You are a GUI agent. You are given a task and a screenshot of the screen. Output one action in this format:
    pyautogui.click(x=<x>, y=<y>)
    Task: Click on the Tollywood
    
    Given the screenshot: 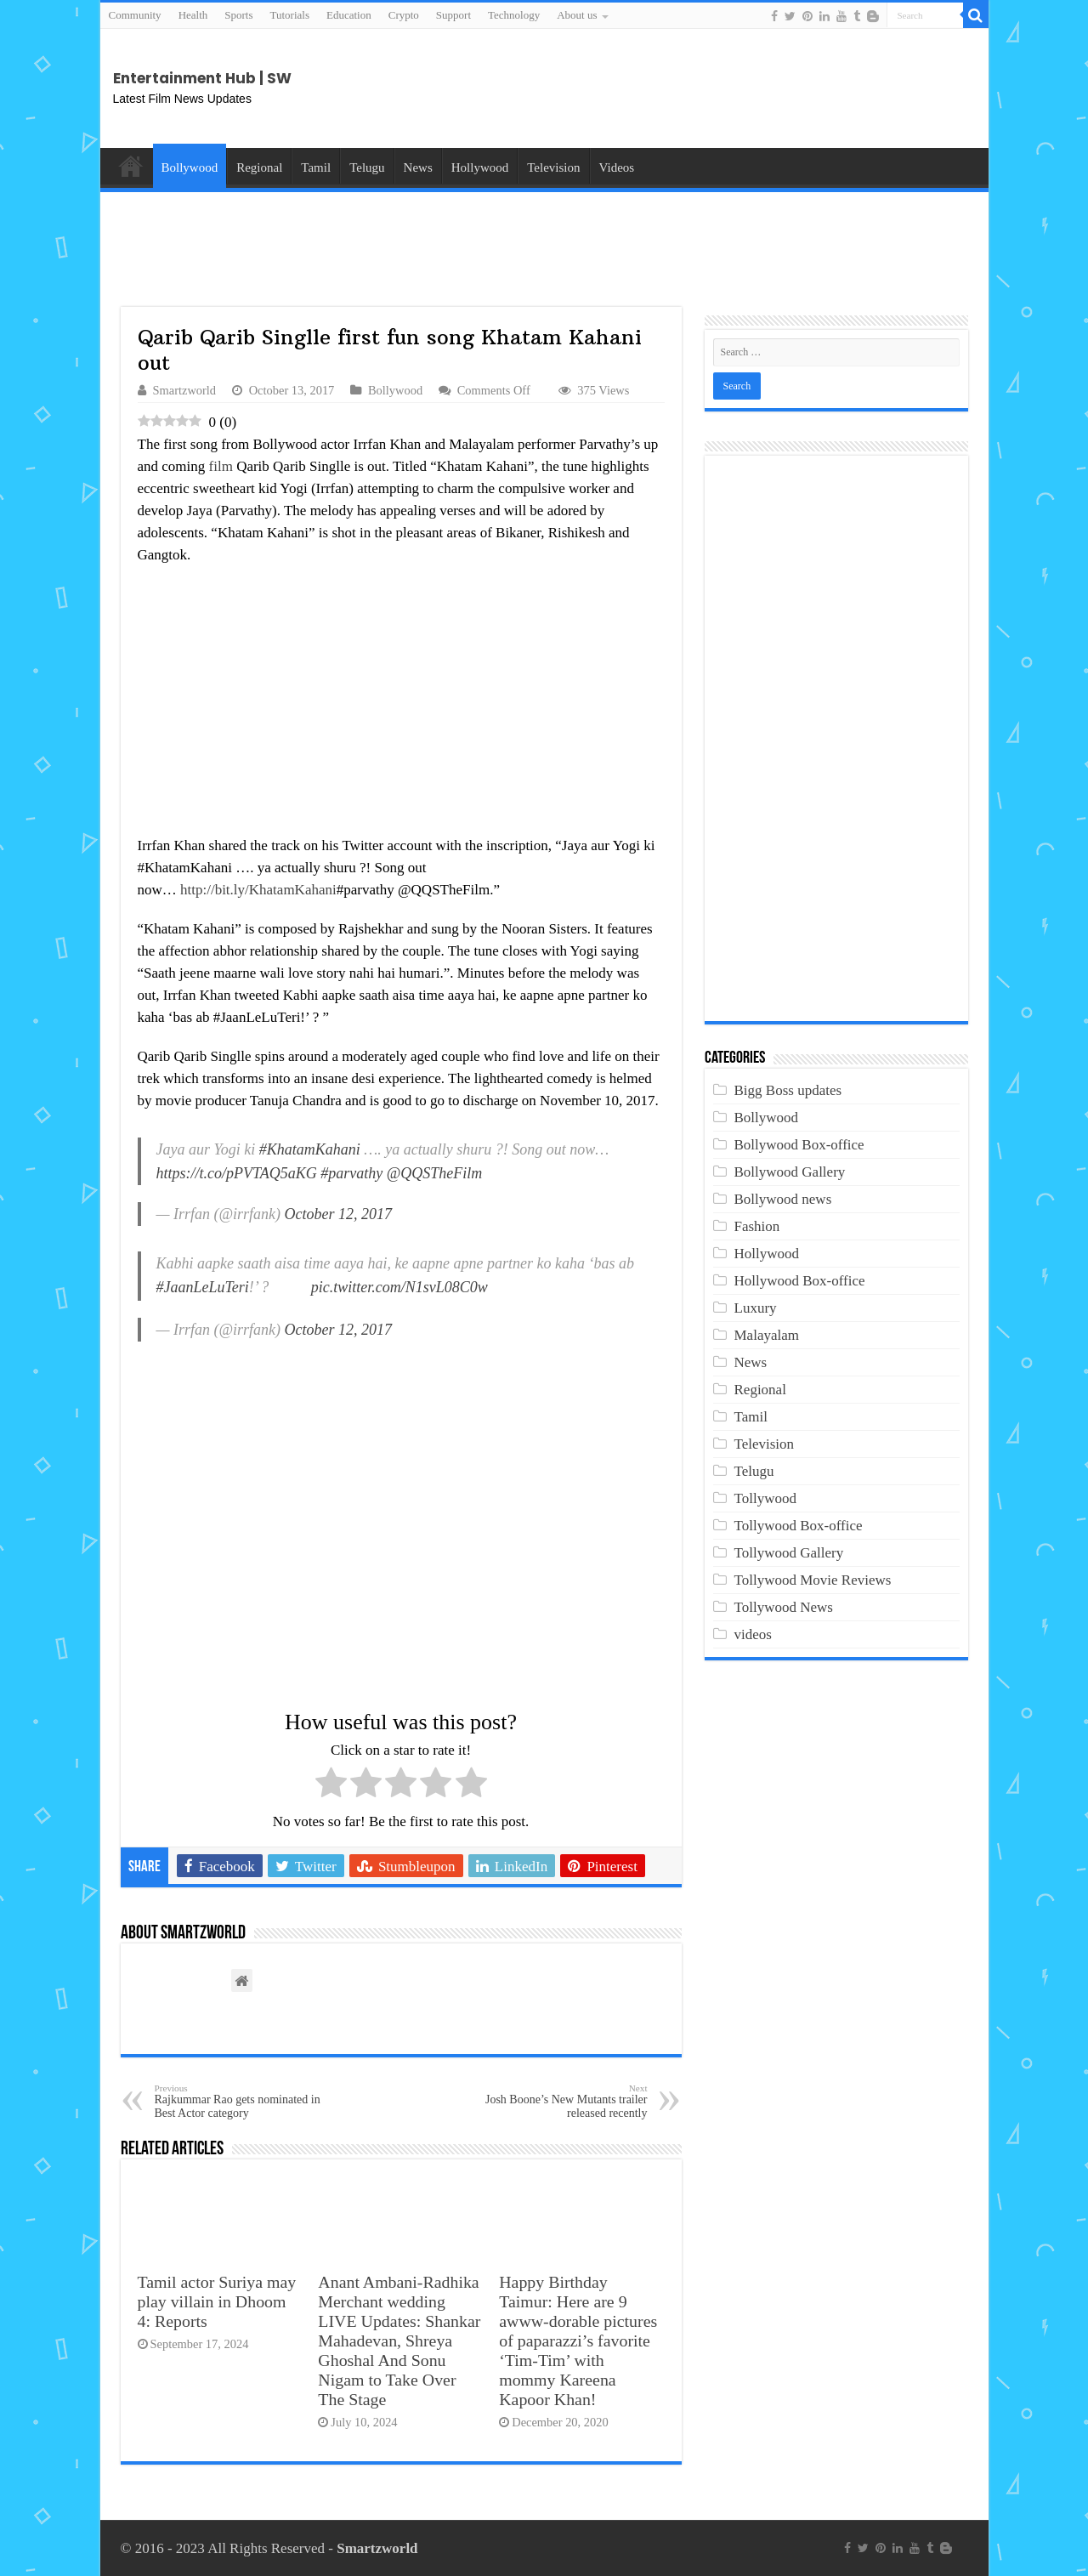 What is the action you would take?
    pyautogui.click(x=765, y=1498)
    